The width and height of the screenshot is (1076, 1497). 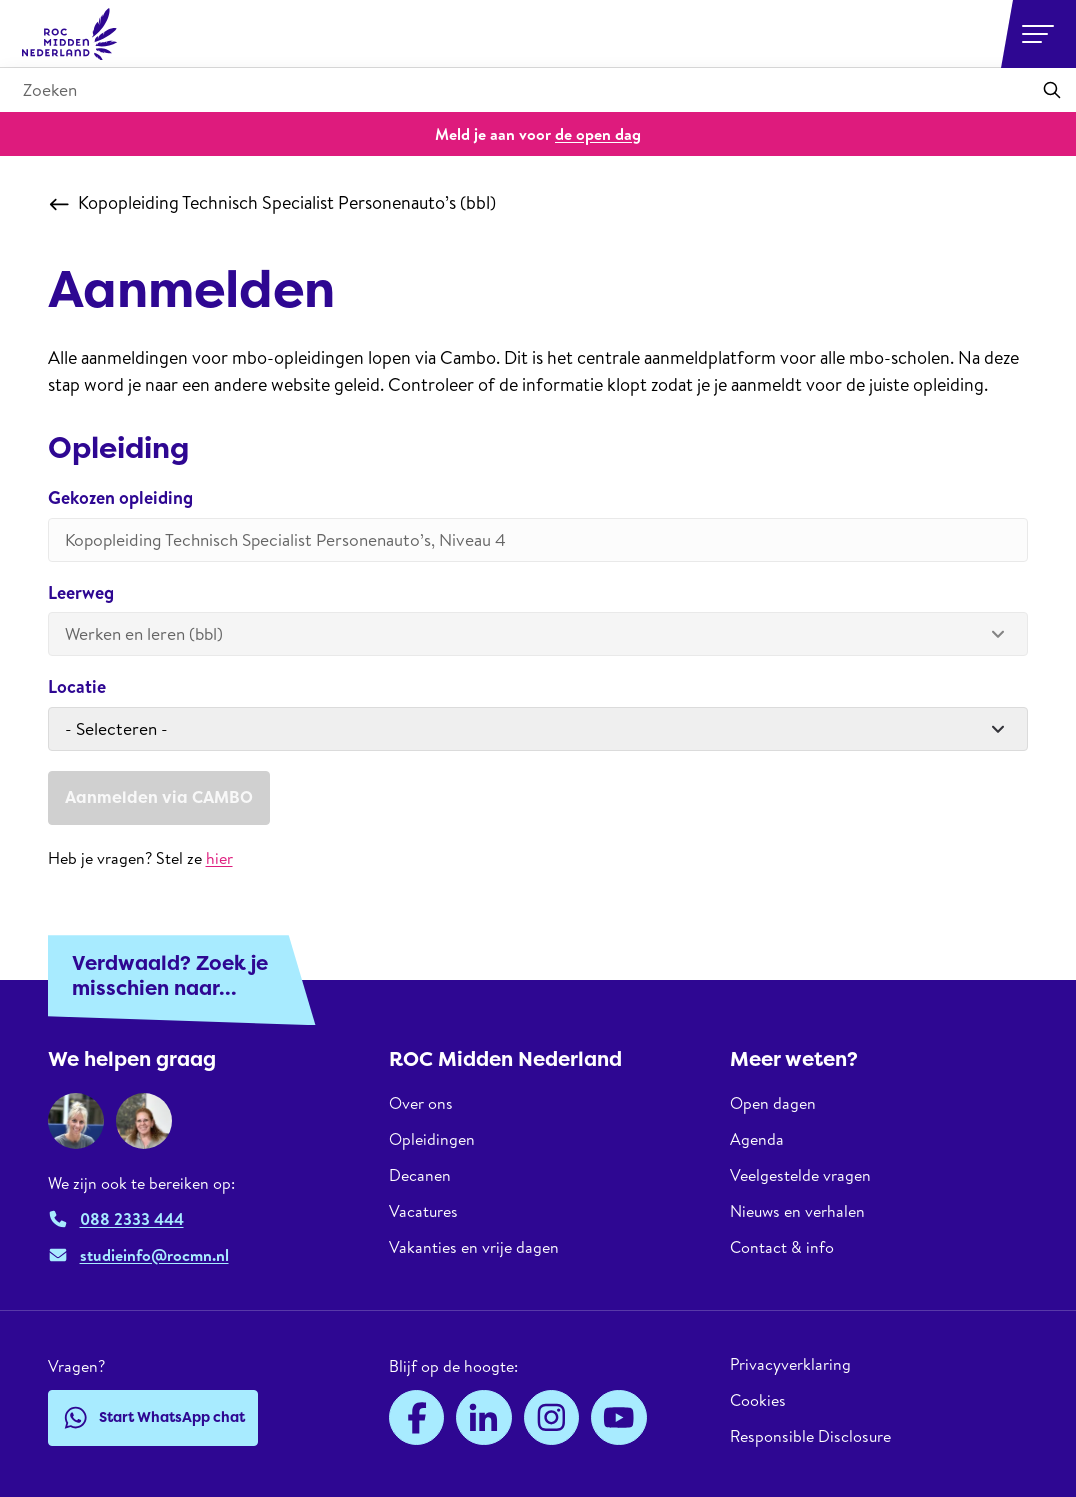 I want to click on hier, so click(x=219, y=858).